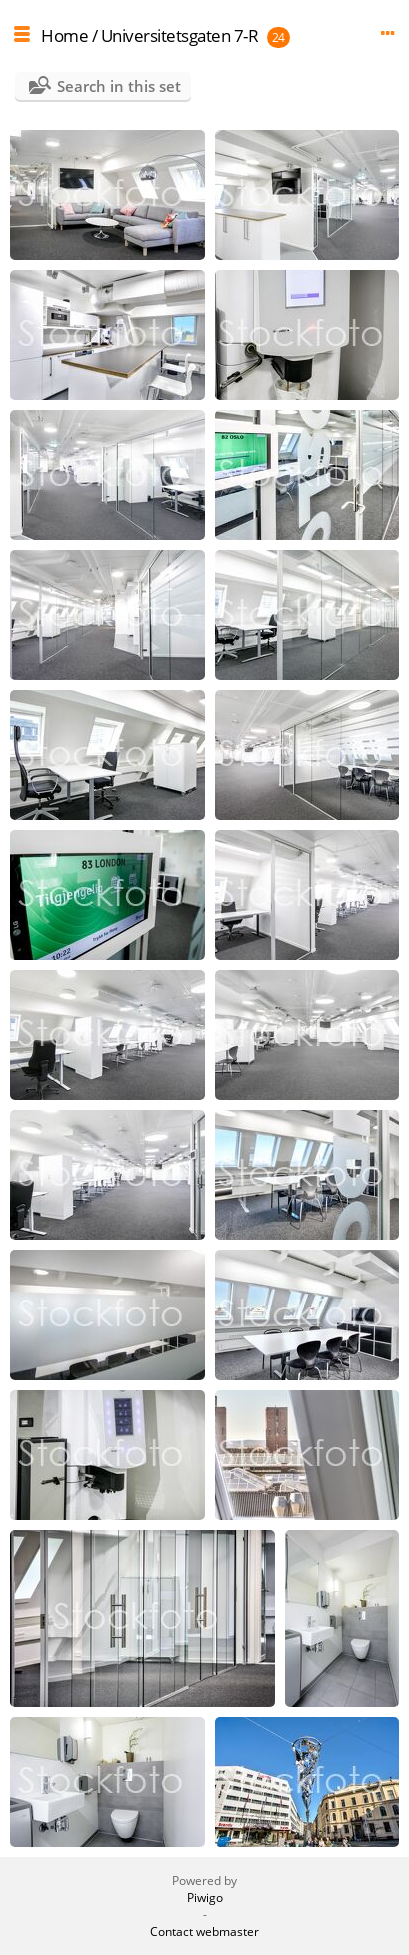  What do you see at coordinates (64, 35) in the screenshot?
I see `Home` at bounding box center [64, 35].